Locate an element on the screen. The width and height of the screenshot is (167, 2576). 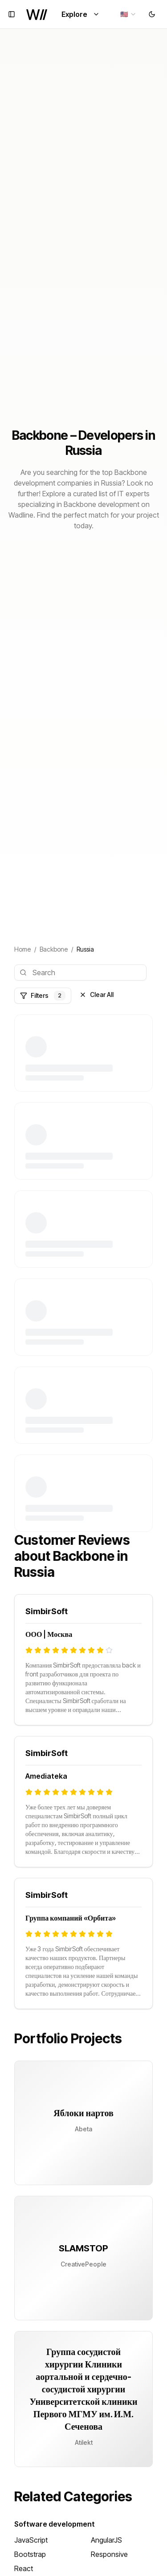
Software development is located at coordinates (54, 2524).